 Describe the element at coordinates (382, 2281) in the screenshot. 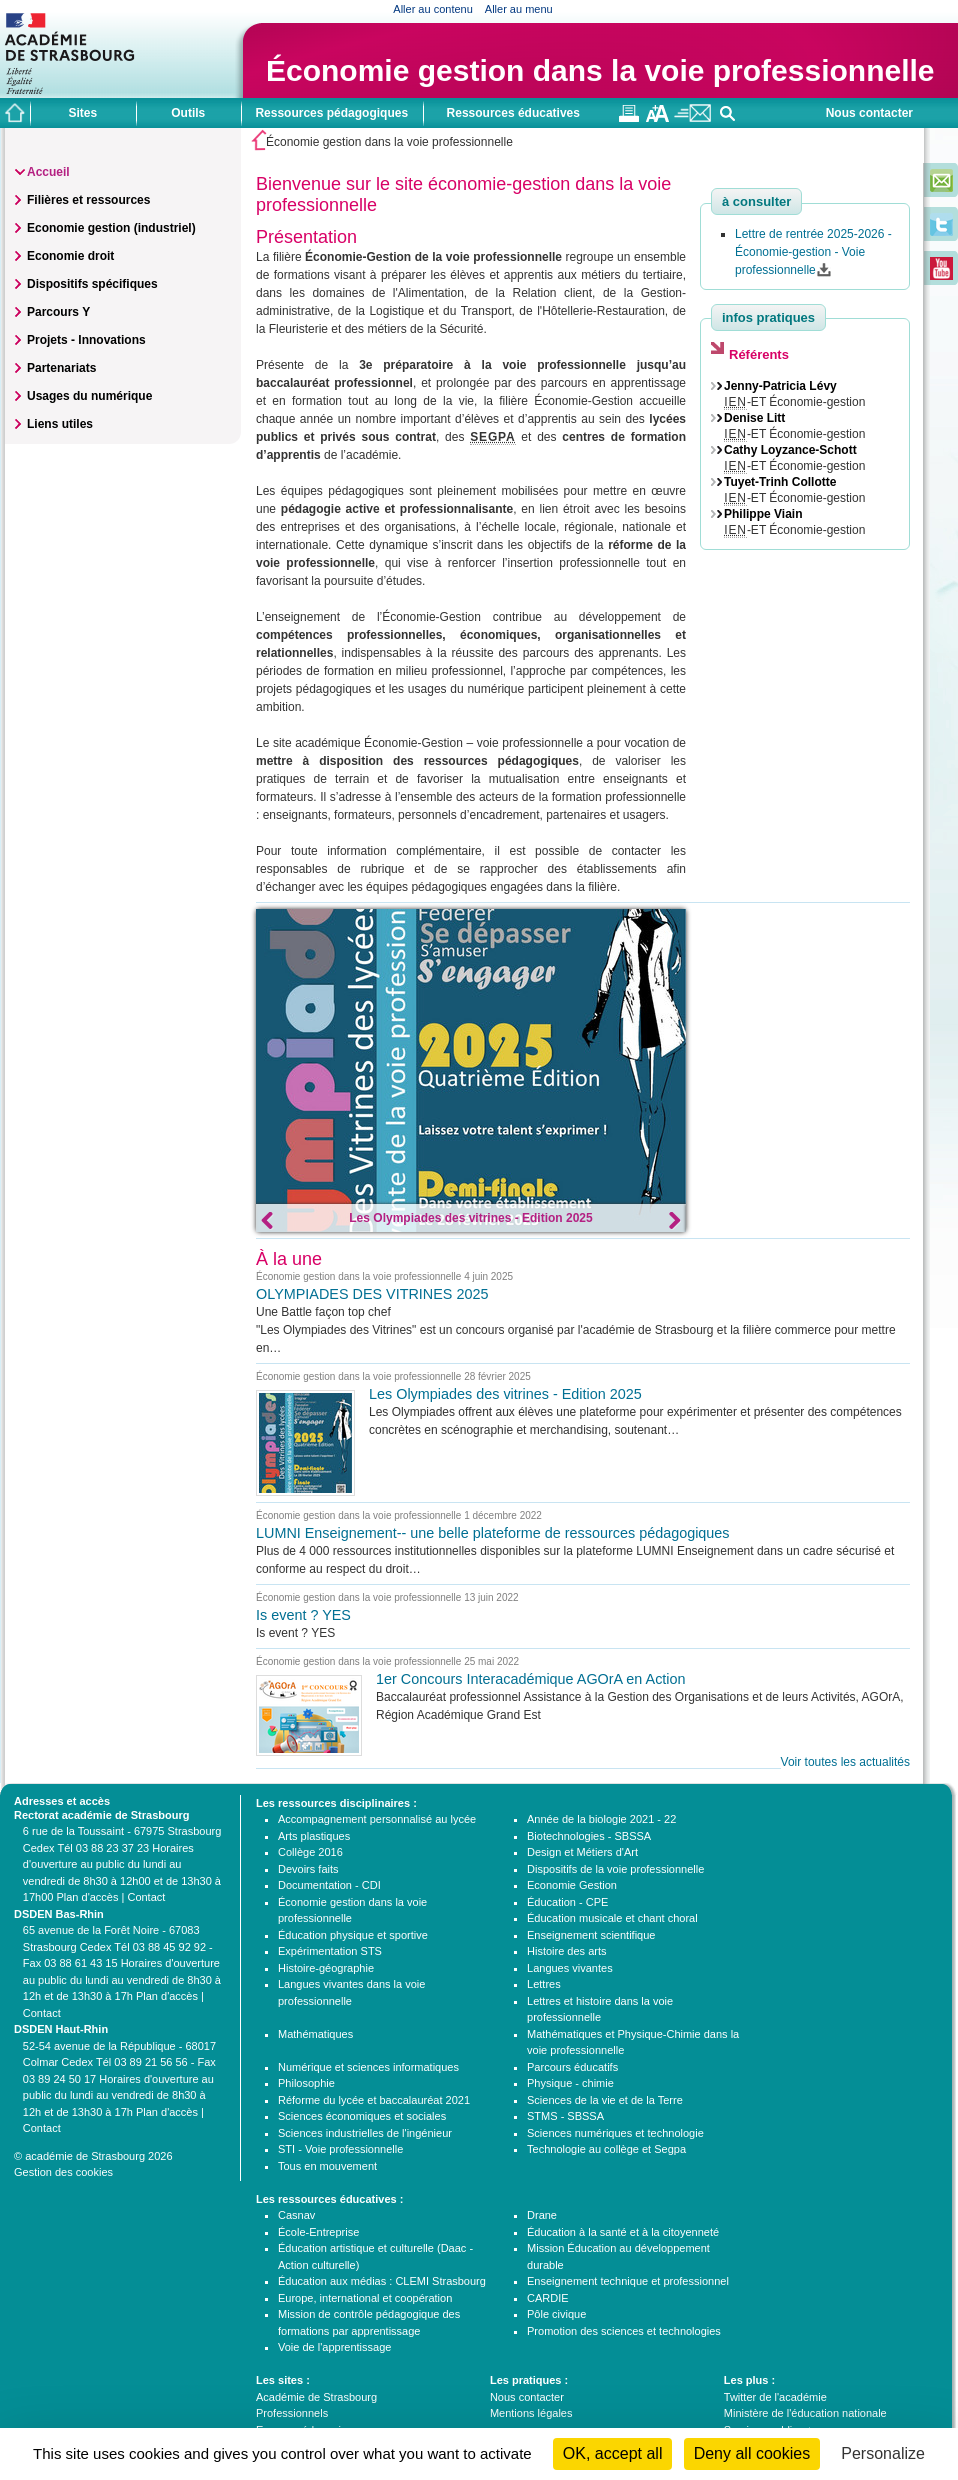

I see `Éducation aux médias : CLEMI Strasbourg` at that location.